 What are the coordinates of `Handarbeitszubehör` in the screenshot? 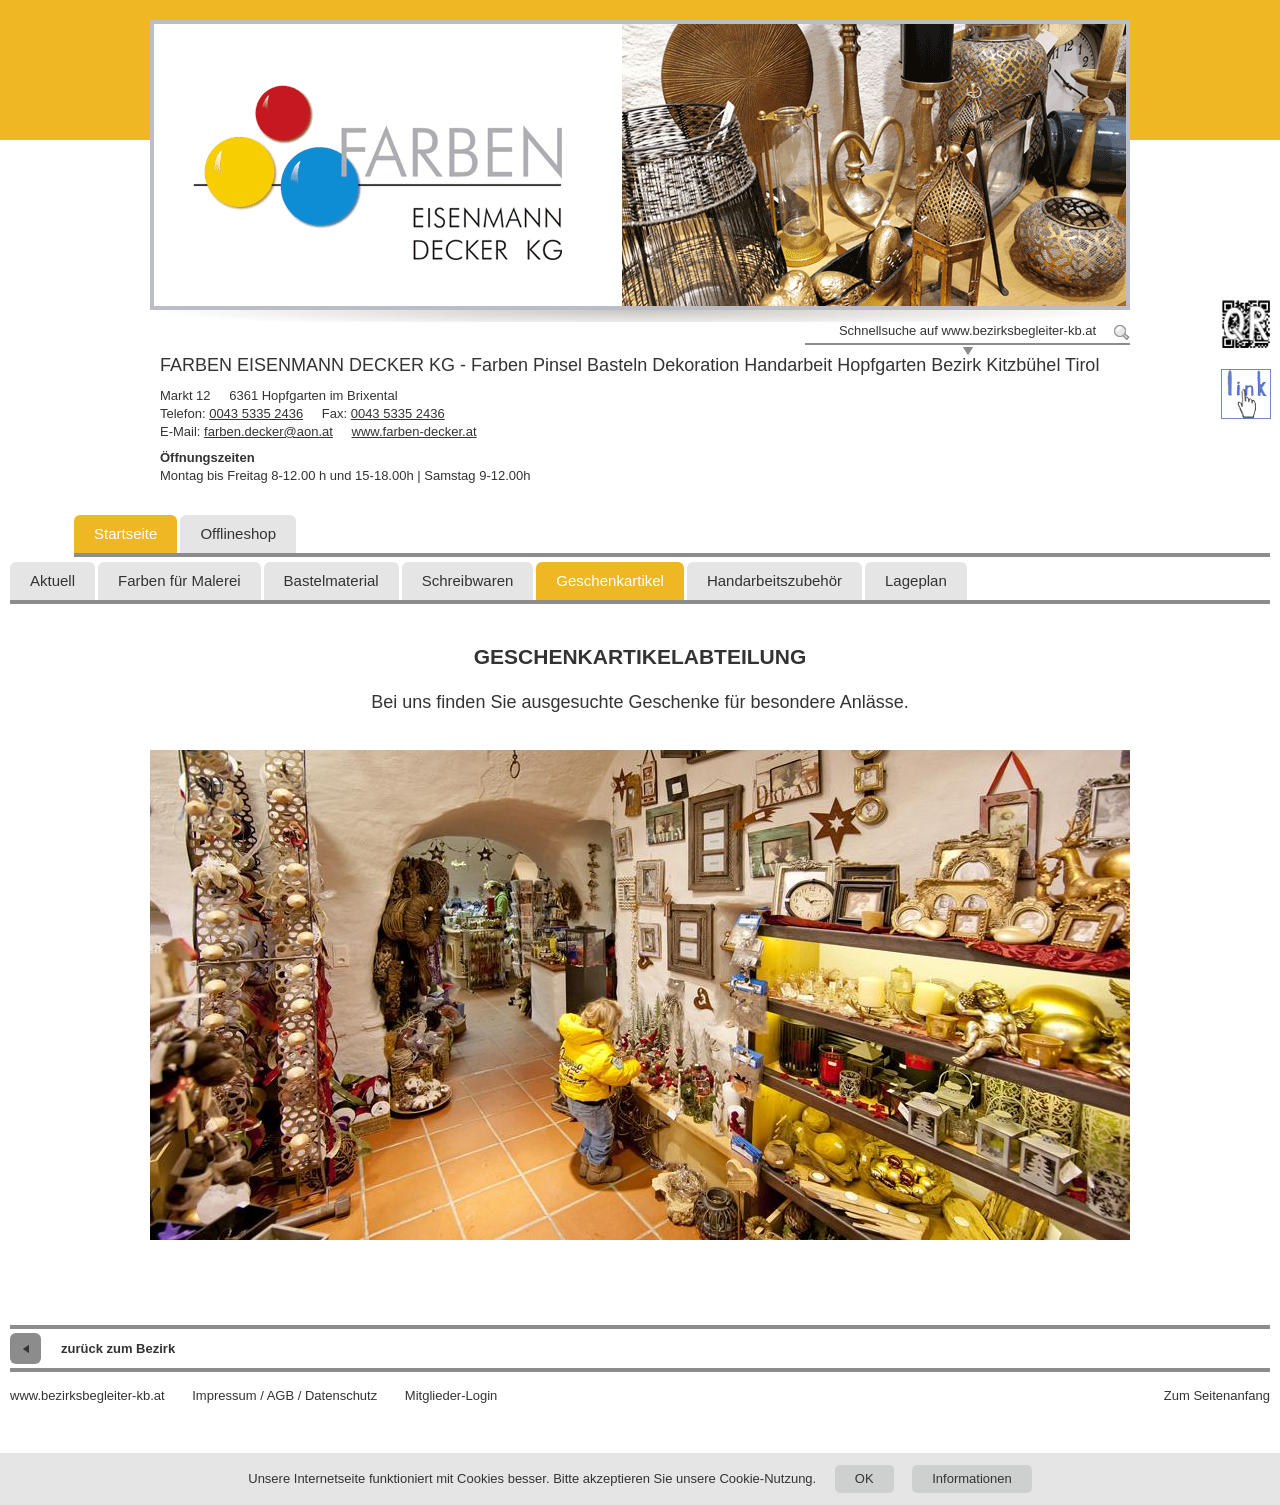 It's located at (774, 580).